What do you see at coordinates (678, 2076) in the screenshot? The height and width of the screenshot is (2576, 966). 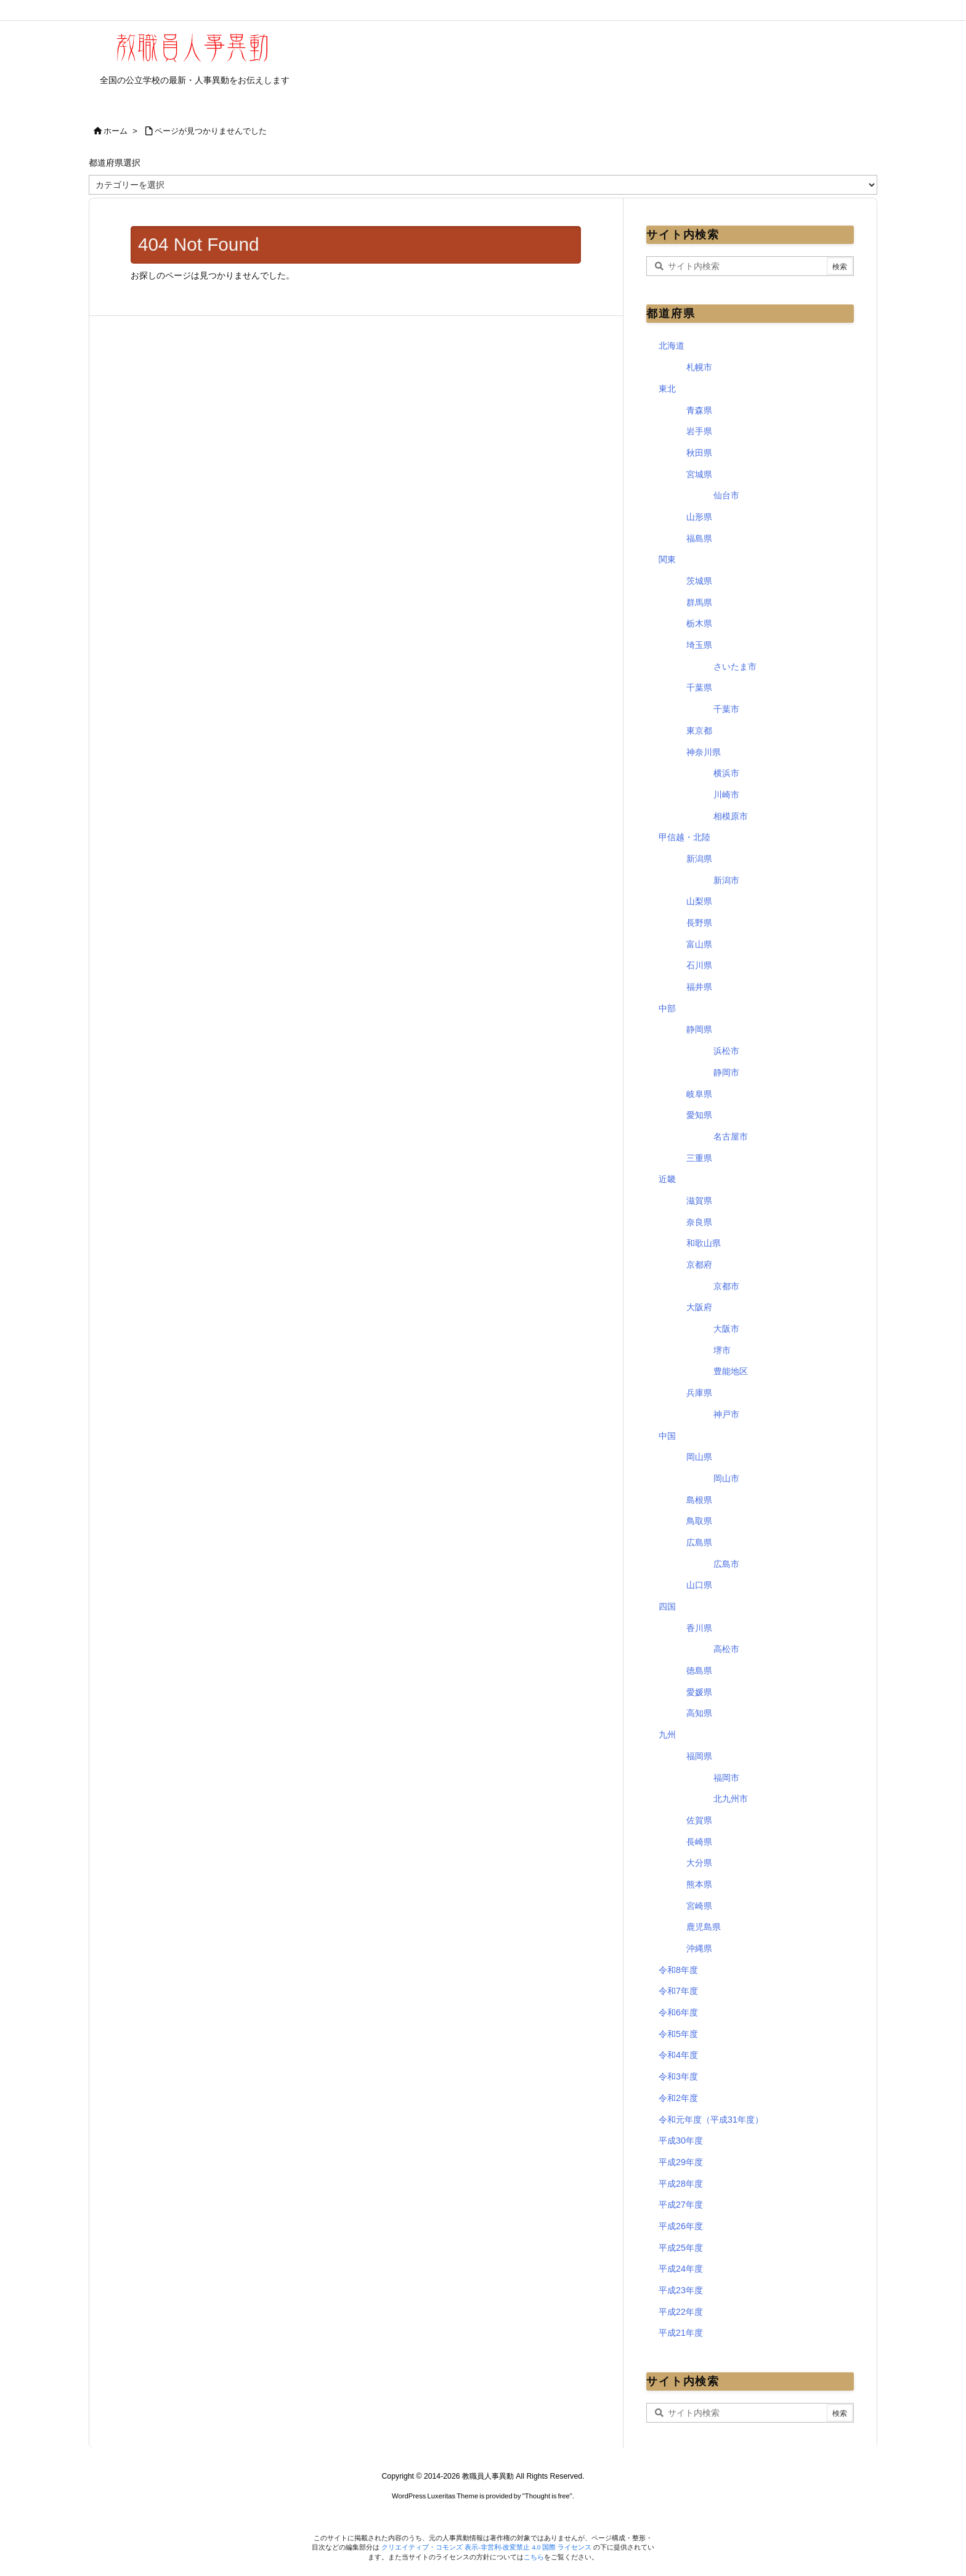 I see `令和3年度` at bounding box center [678, 2076].